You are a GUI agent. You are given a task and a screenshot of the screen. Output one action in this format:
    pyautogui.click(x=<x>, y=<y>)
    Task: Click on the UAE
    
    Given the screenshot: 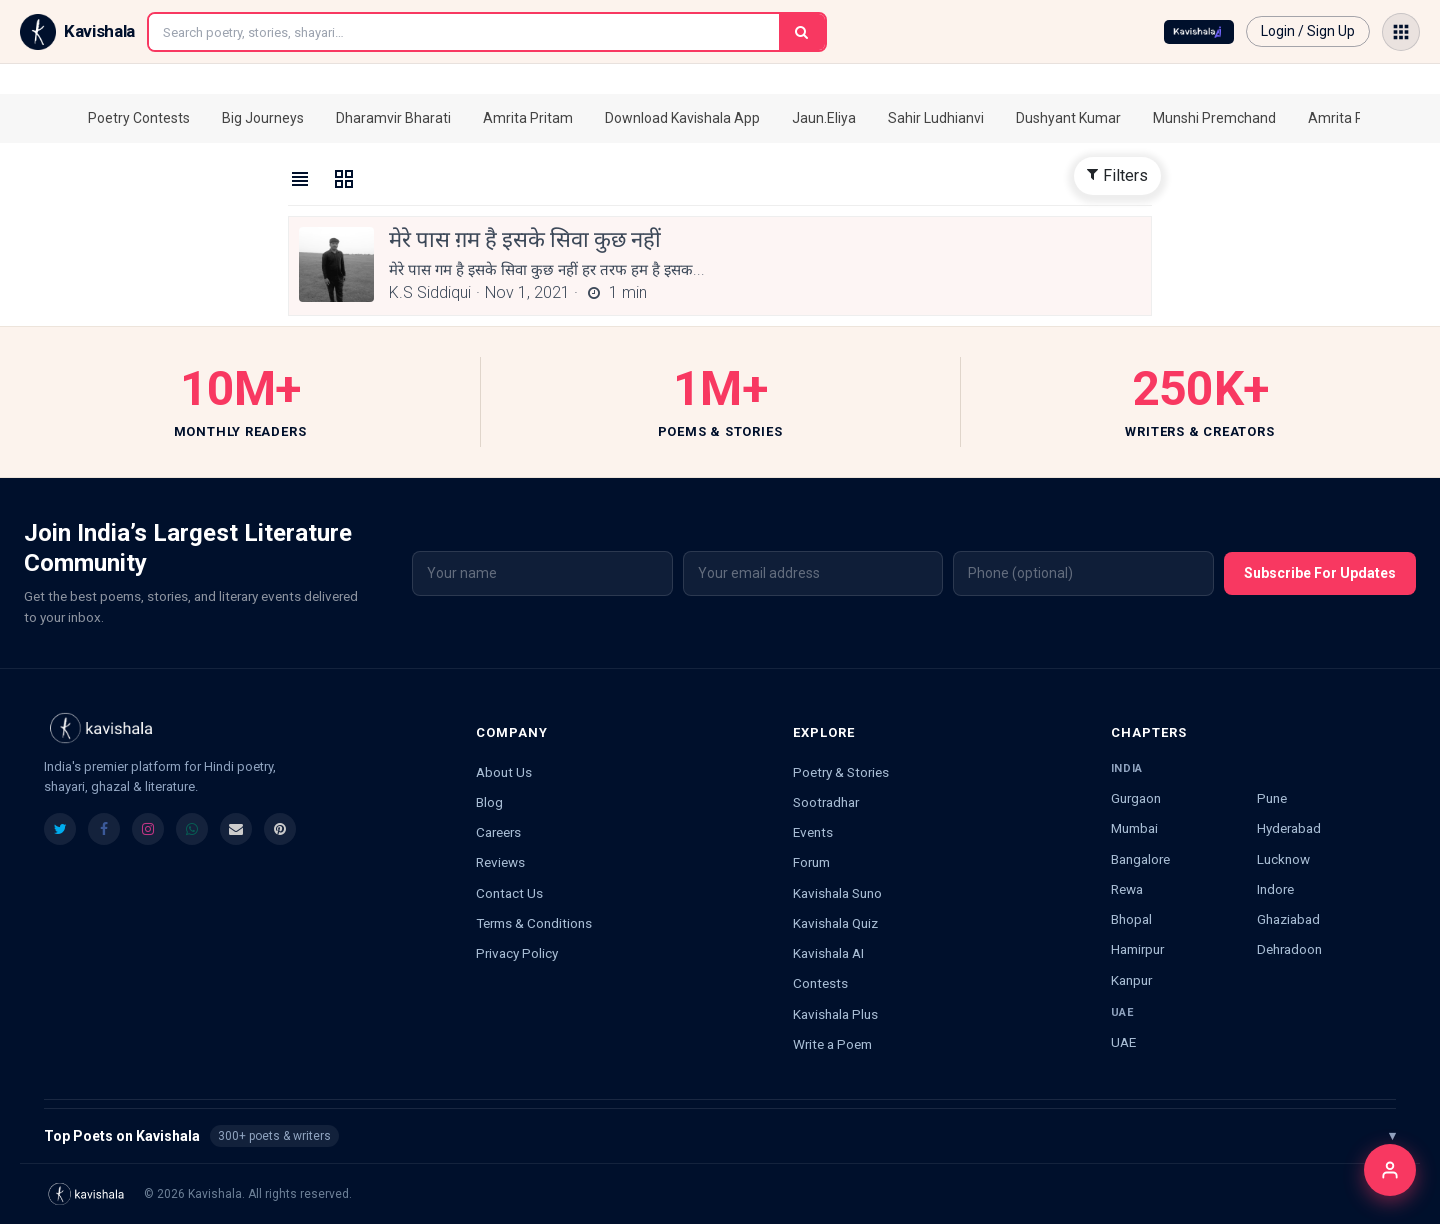 What is the action you would take?
    pyautogui.click(x=1123, y=1042)
    